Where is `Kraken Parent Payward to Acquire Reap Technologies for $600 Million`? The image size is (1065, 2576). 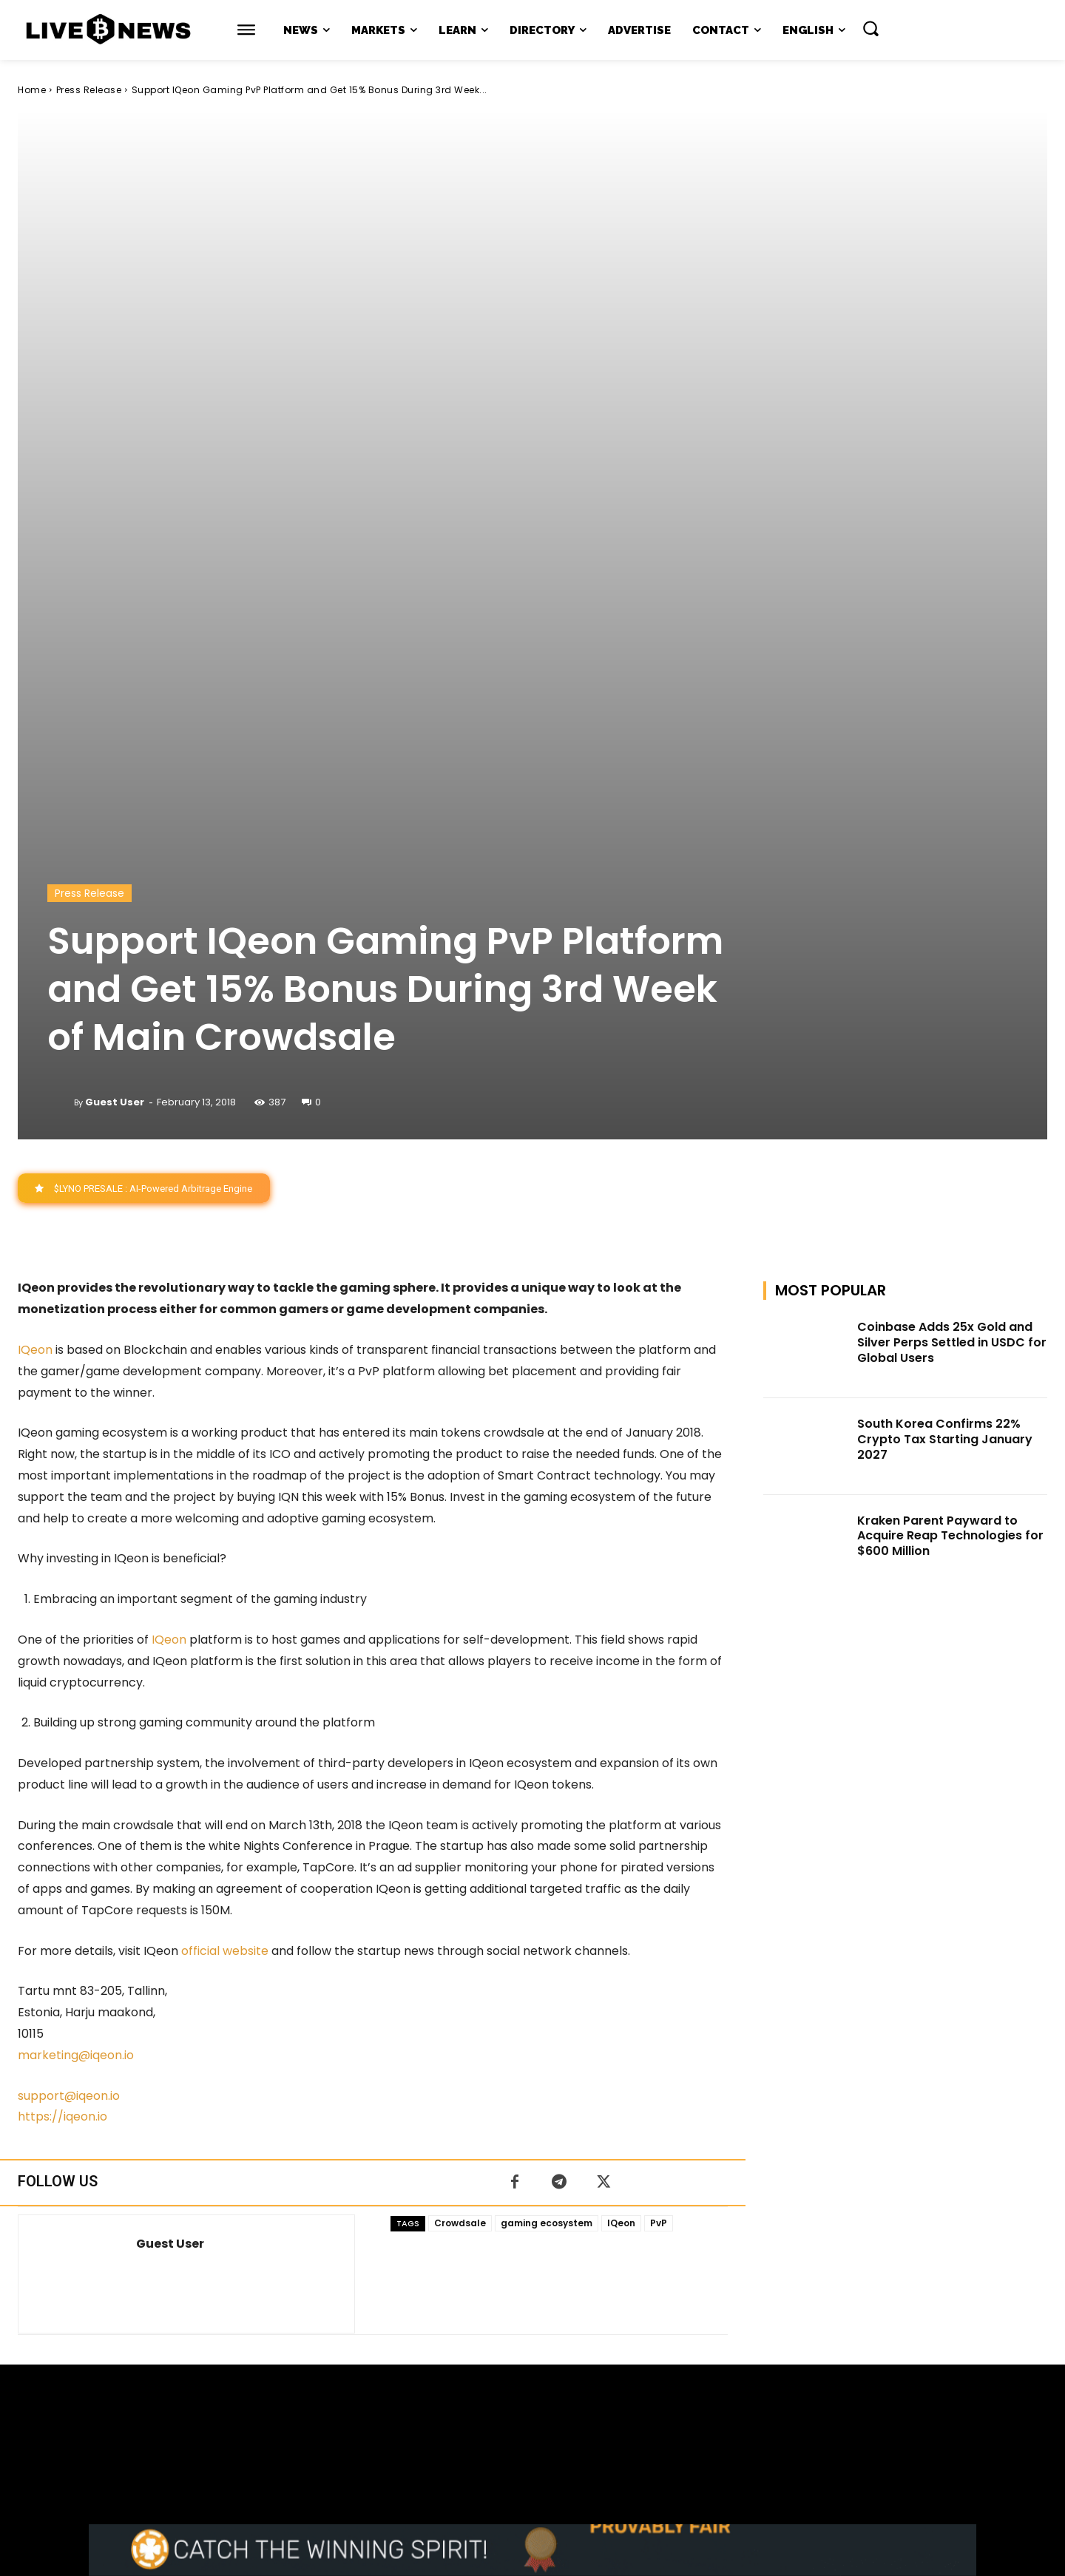
Kraken Parent Payward to Acquire Reap Technologies for $600 Million is located at coordinates (950, 1118).